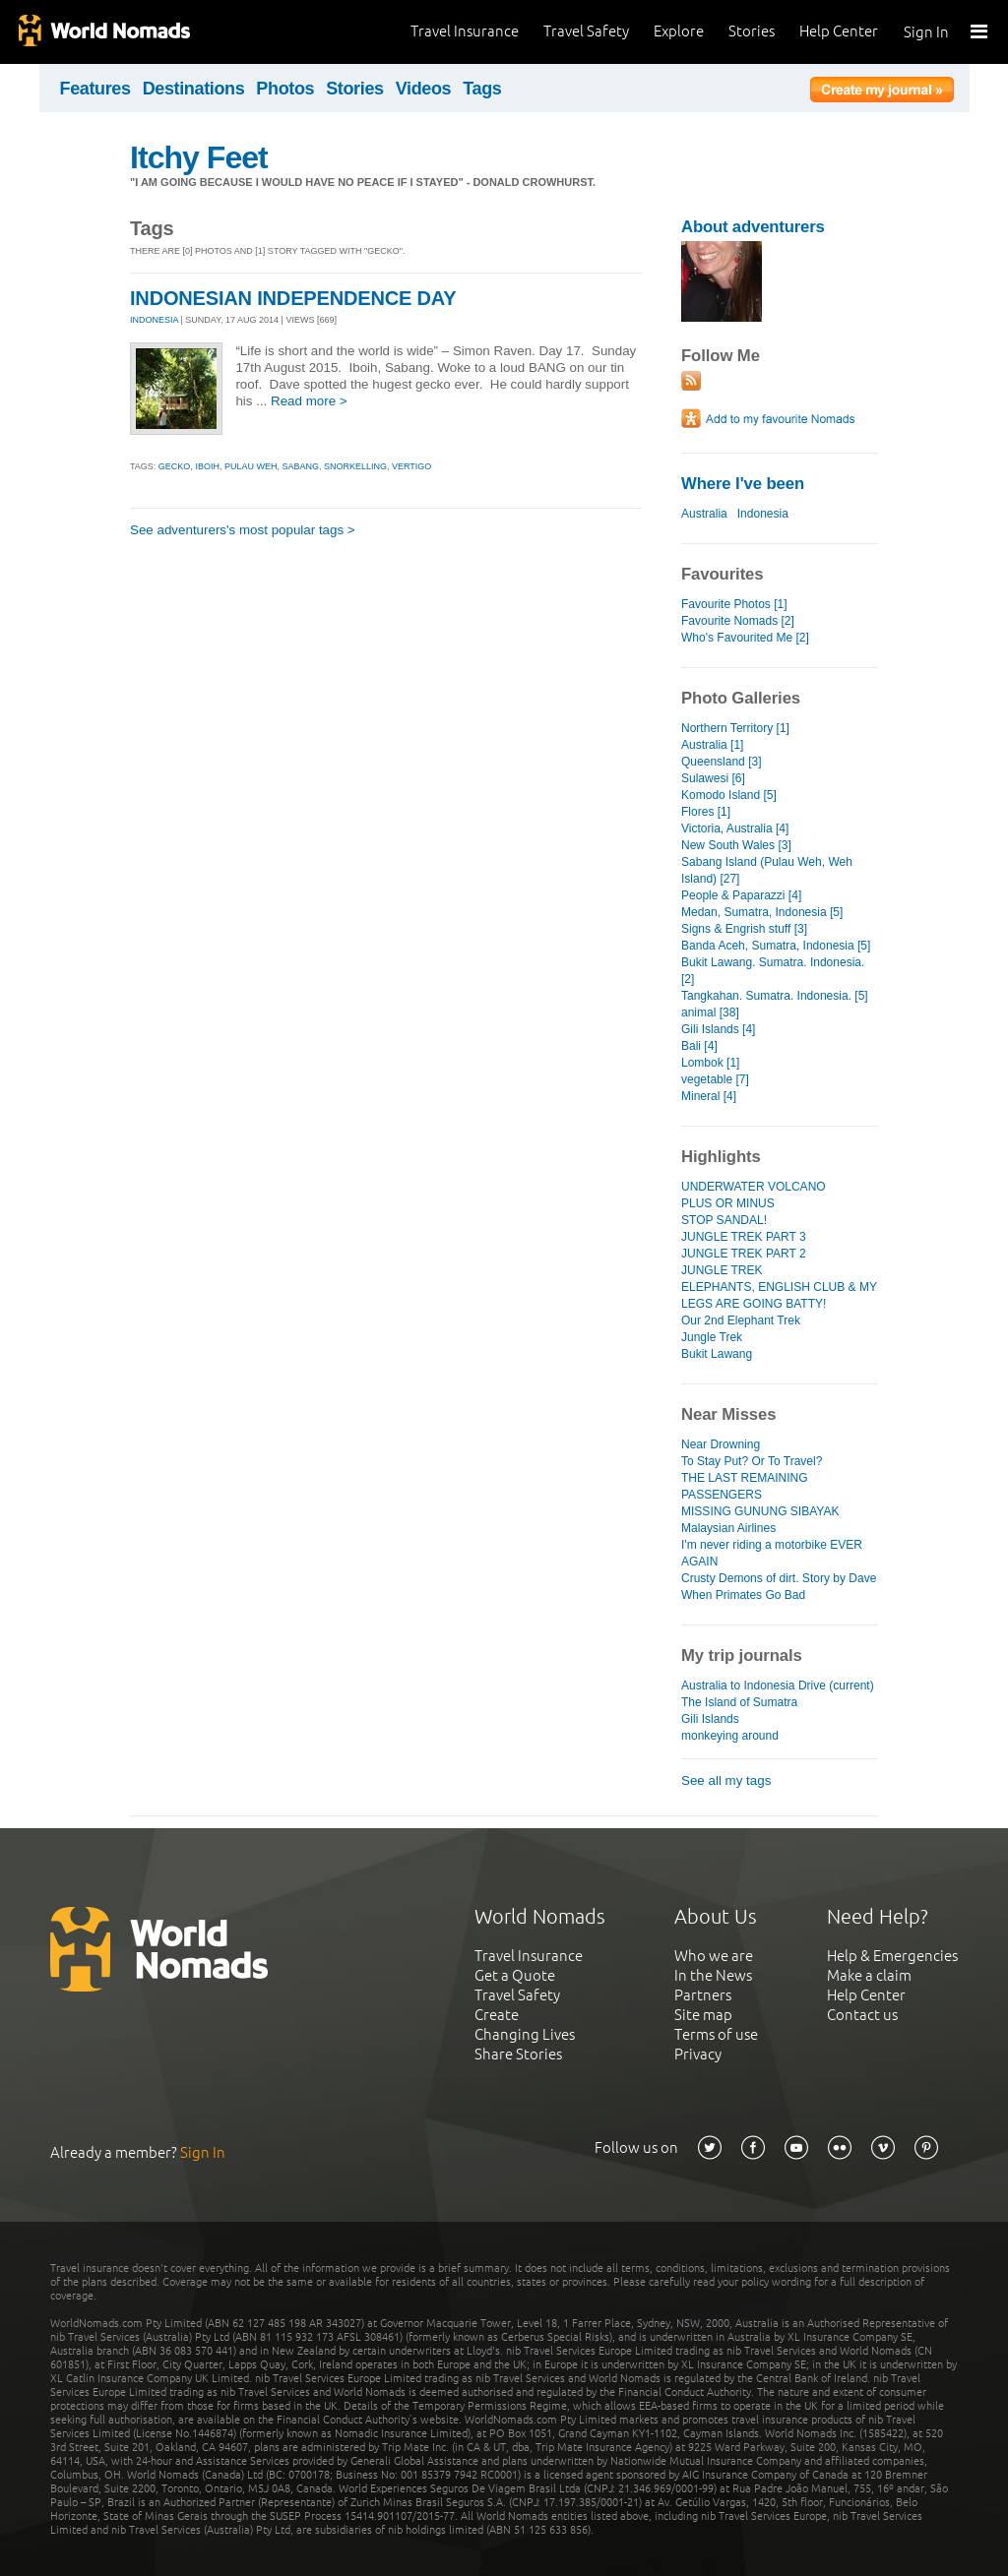 This screenshot has height=2576, width=1008. What do you see at coordinates (728, 1203) in the screenshot?
I see `PLUS OR MINUS` at bounding box center [728, 1203].